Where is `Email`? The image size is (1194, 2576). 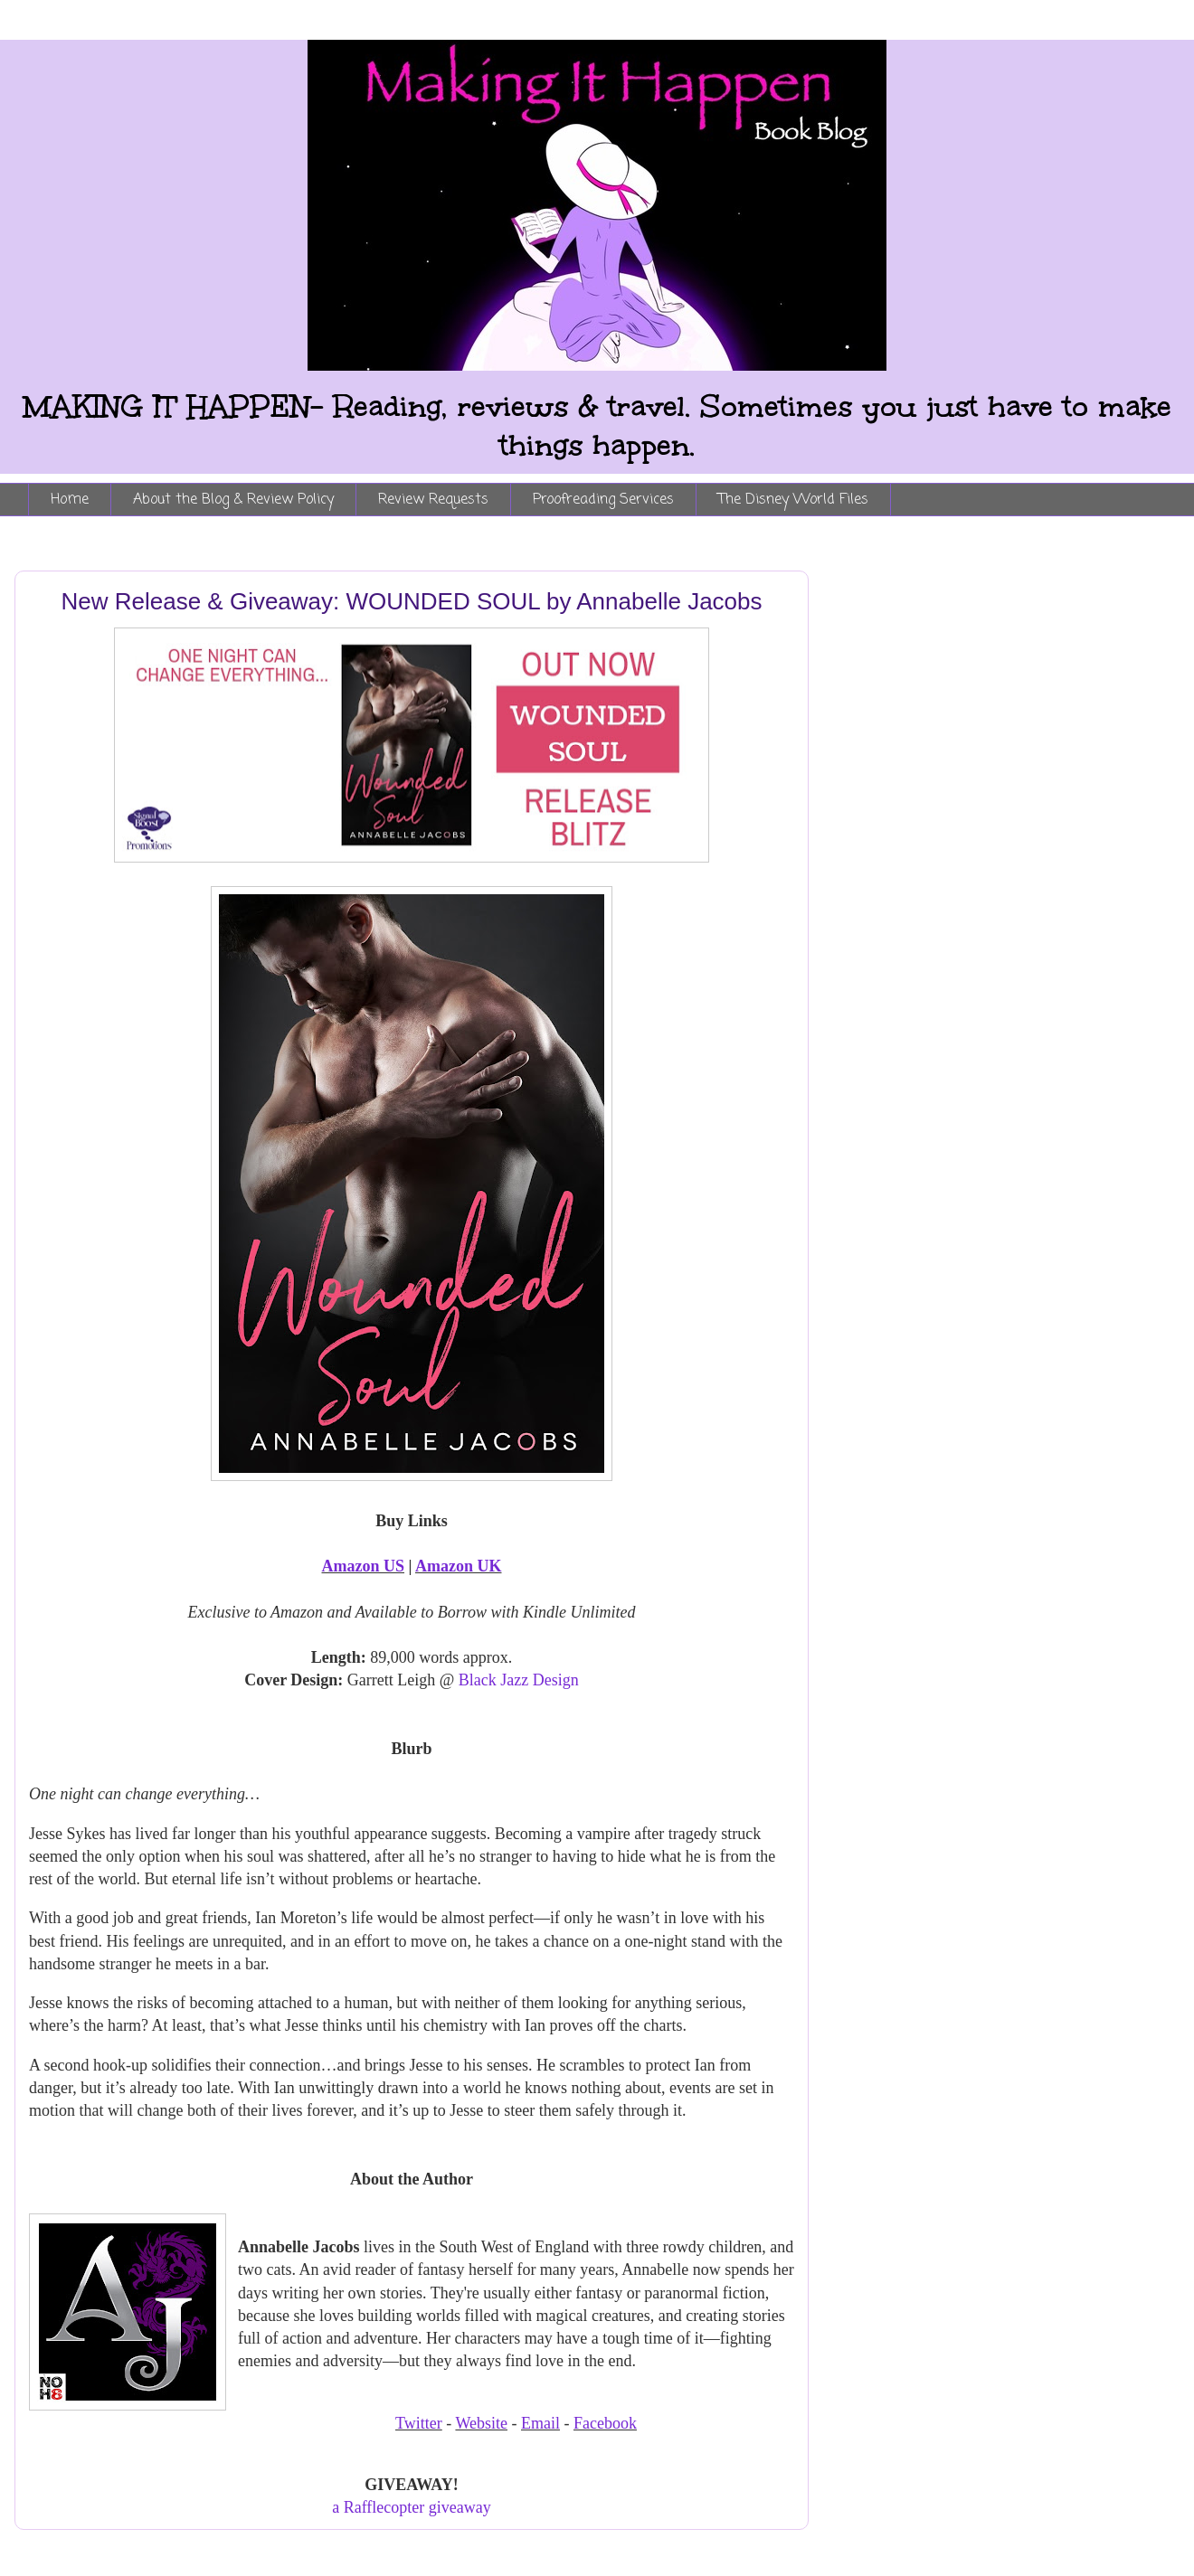
Email is located at coordinates (540, 2423).